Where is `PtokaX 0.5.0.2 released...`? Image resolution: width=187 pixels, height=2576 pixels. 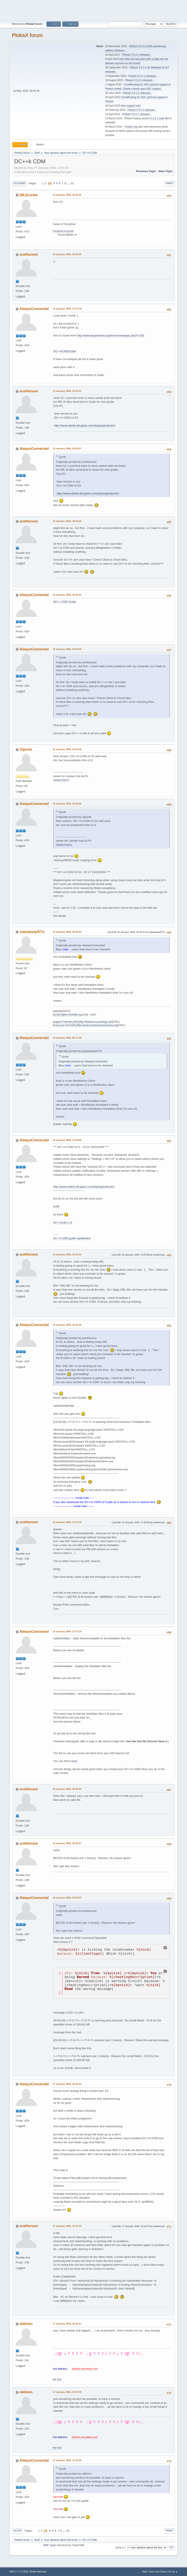
PtokaX 0.5.0.2 released... is located at coordinates (137, 114).